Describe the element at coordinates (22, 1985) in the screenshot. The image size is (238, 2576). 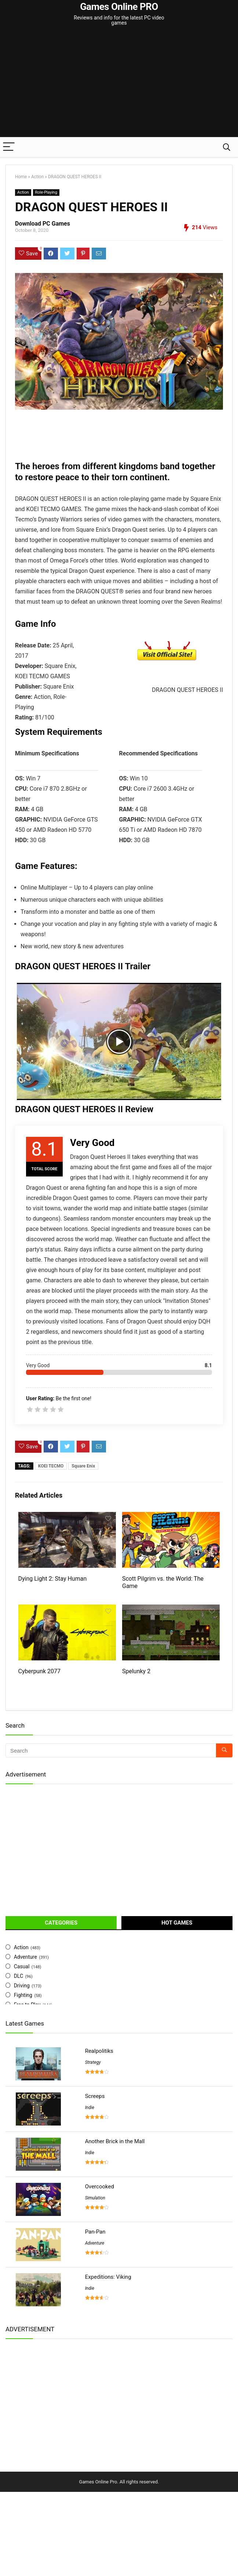
I see `Driving` at that location.